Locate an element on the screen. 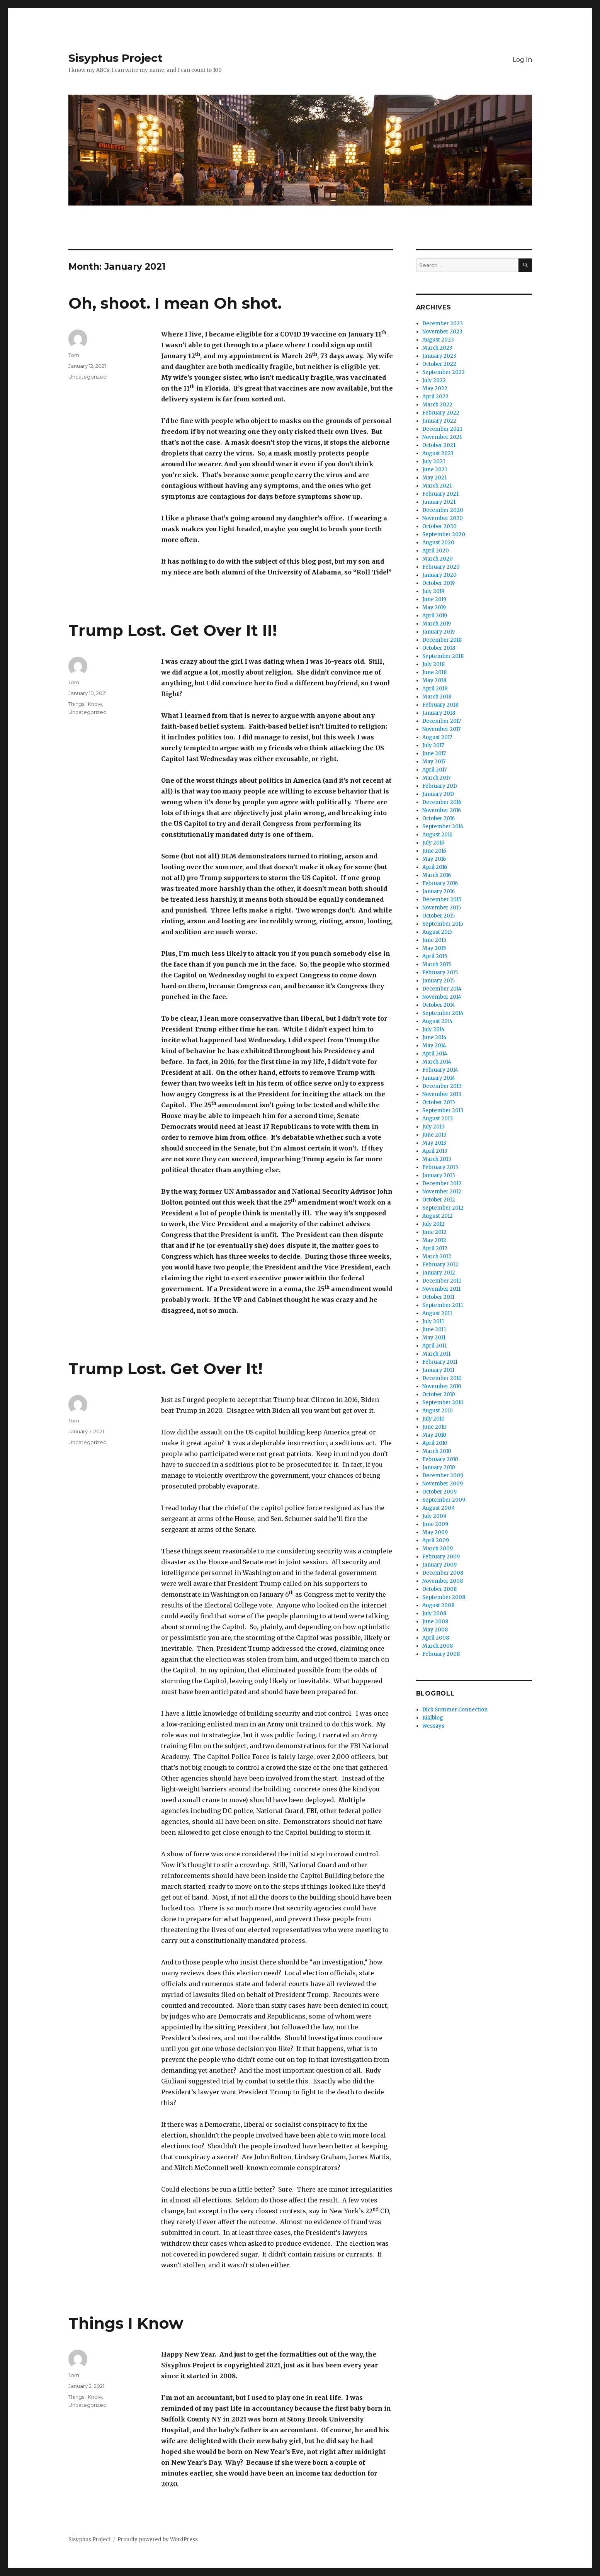 The height and width of the screenshot is (2576, 600). July 2012 is located at coordinates (433, 1224).